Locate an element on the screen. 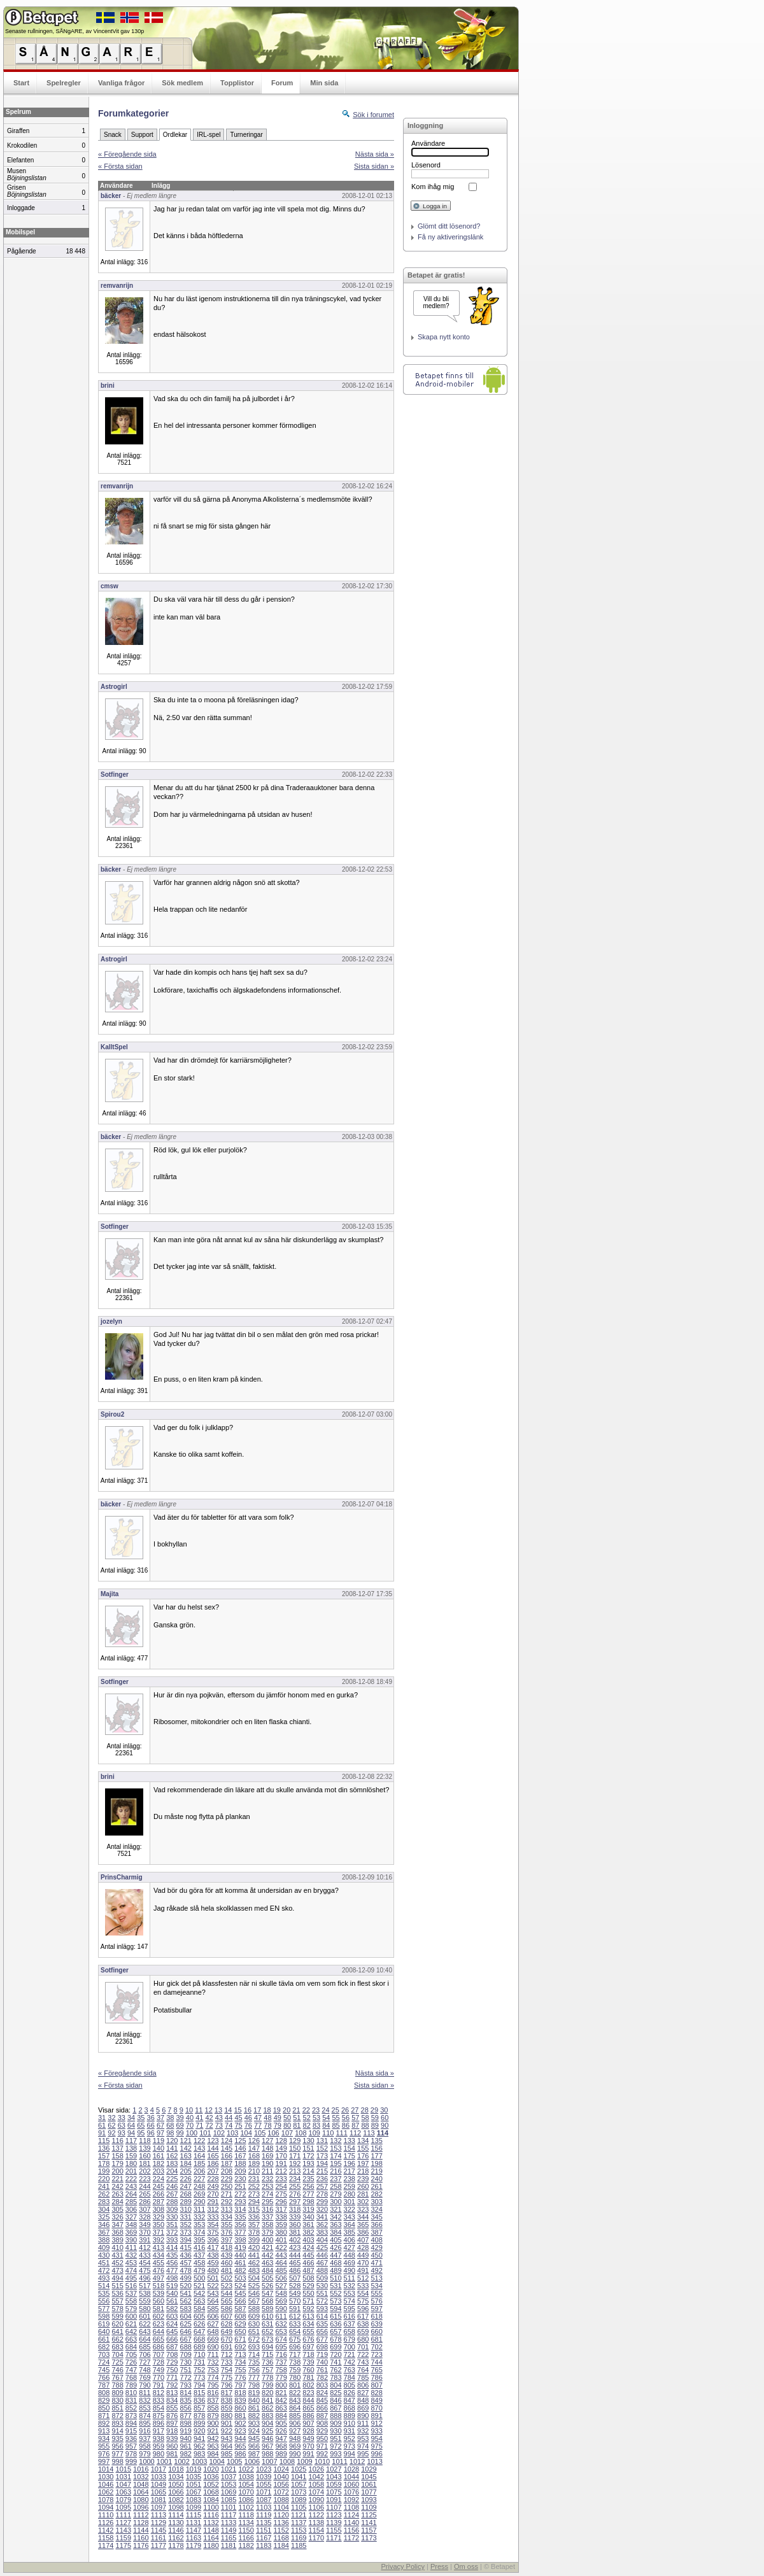 This screenshot has width=764, height=2576. 388 is located at coordinates (104, 2240).